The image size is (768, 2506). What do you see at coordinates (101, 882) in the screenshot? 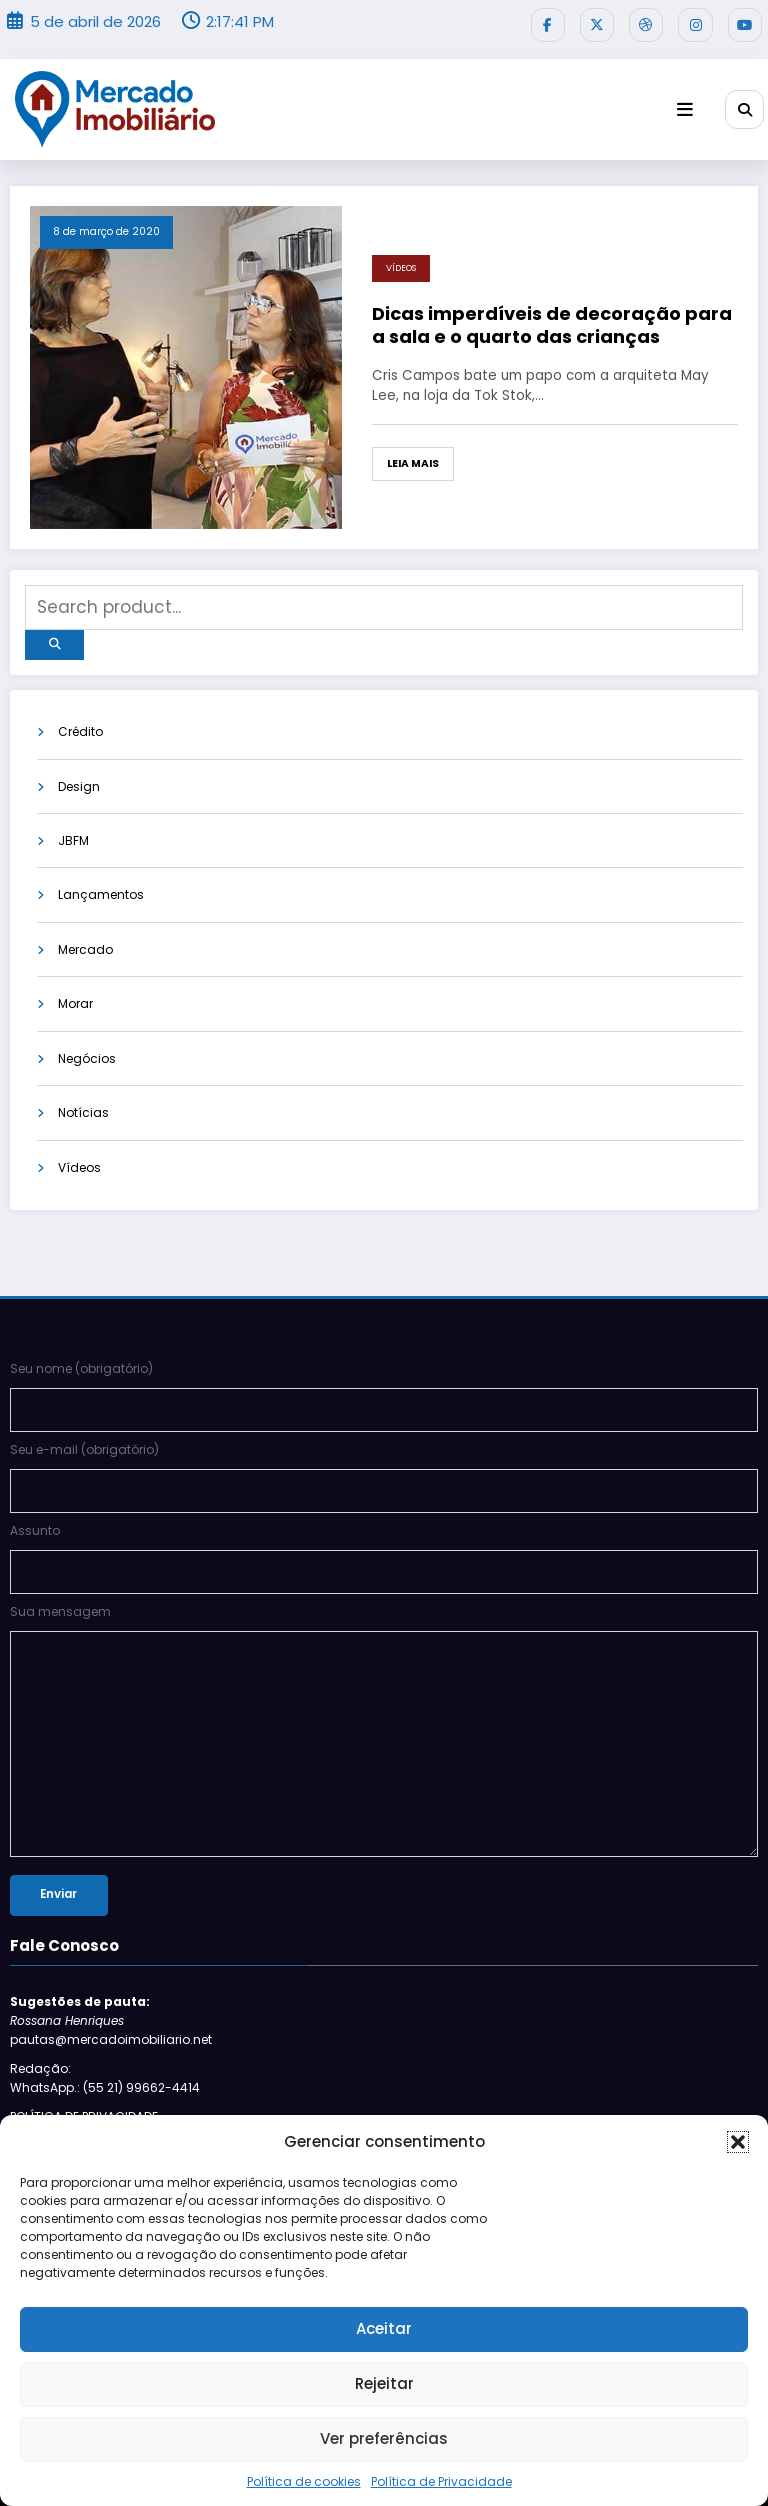
I see `Lançamentos` at bounding box center [101, 882].